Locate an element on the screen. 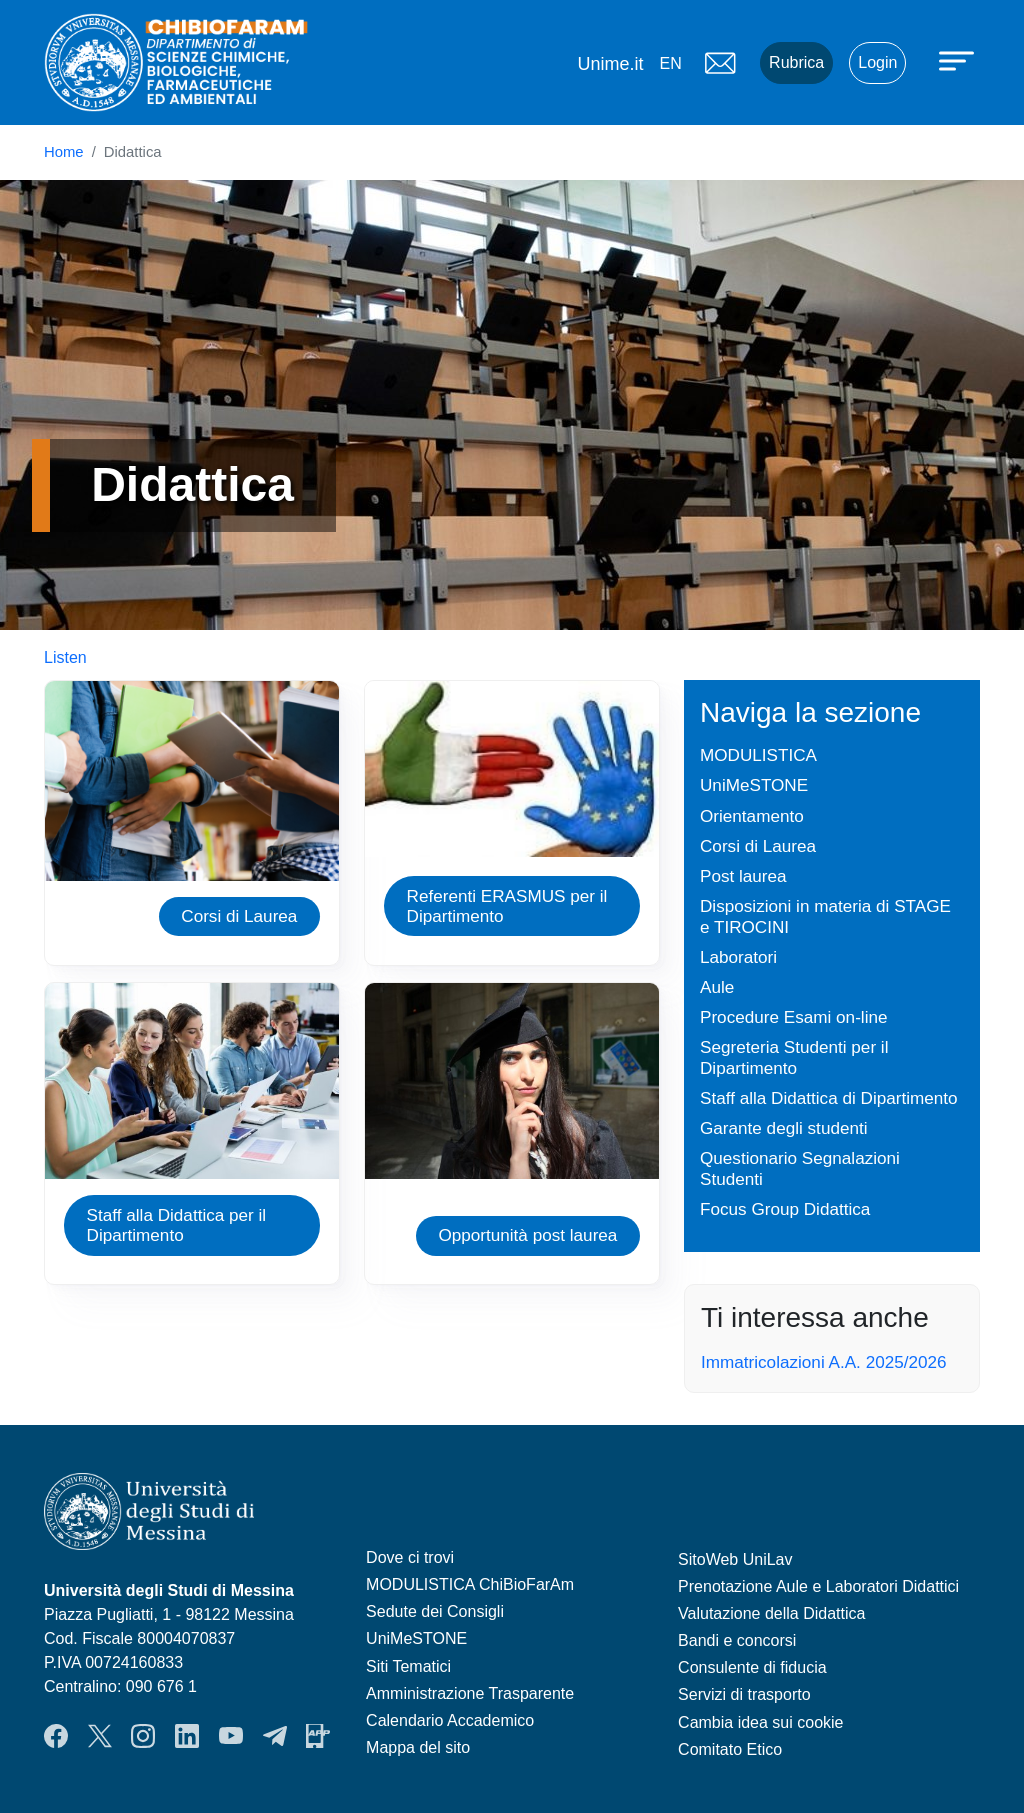 This screenshot has height=1813, width=1024. Disposizioni in materia di STAGE e TIROCINI is located at coordinates (825, 916).